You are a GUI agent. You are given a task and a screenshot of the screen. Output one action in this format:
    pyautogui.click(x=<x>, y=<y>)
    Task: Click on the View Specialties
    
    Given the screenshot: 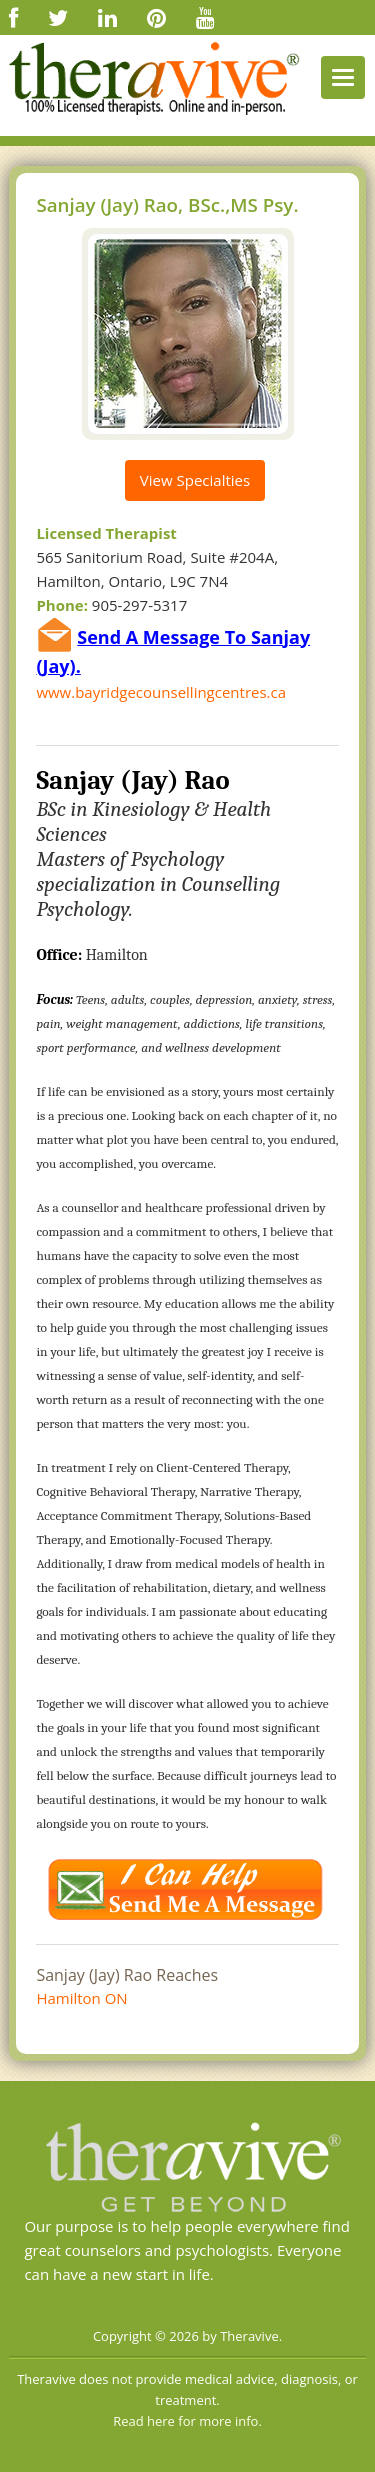 What is the action you would take?
    pyautogui.click(x=195, y=480)
    